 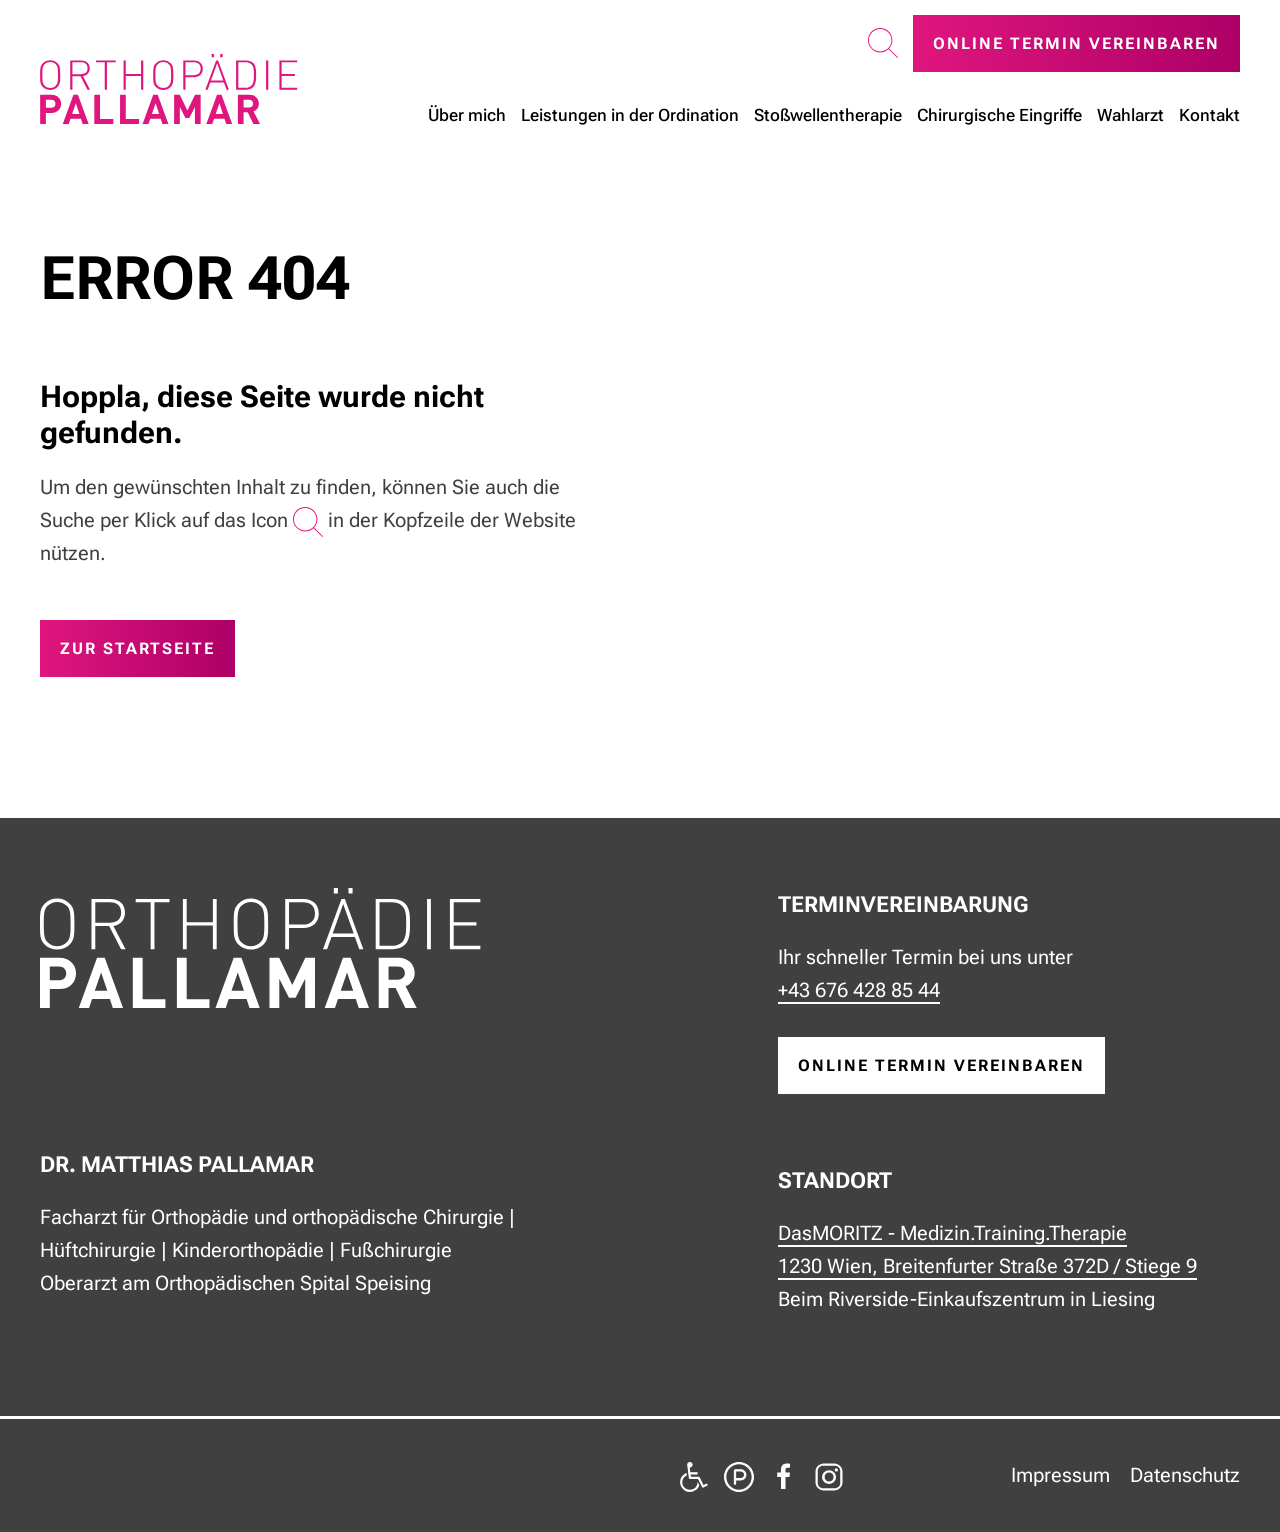 What do you see at coordinates (630, 114) in the screenshot?
I see `Leistungen in der Ordination` at bounding box center [630, 114].